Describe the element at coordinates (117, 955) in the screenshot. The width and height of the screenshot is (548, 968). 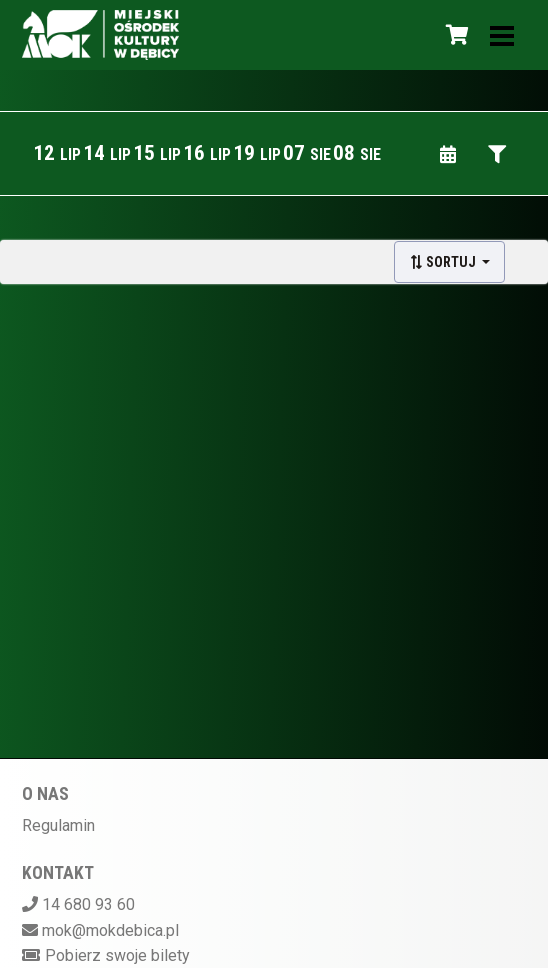
I see `Pobierz swoje bilety` at that location.